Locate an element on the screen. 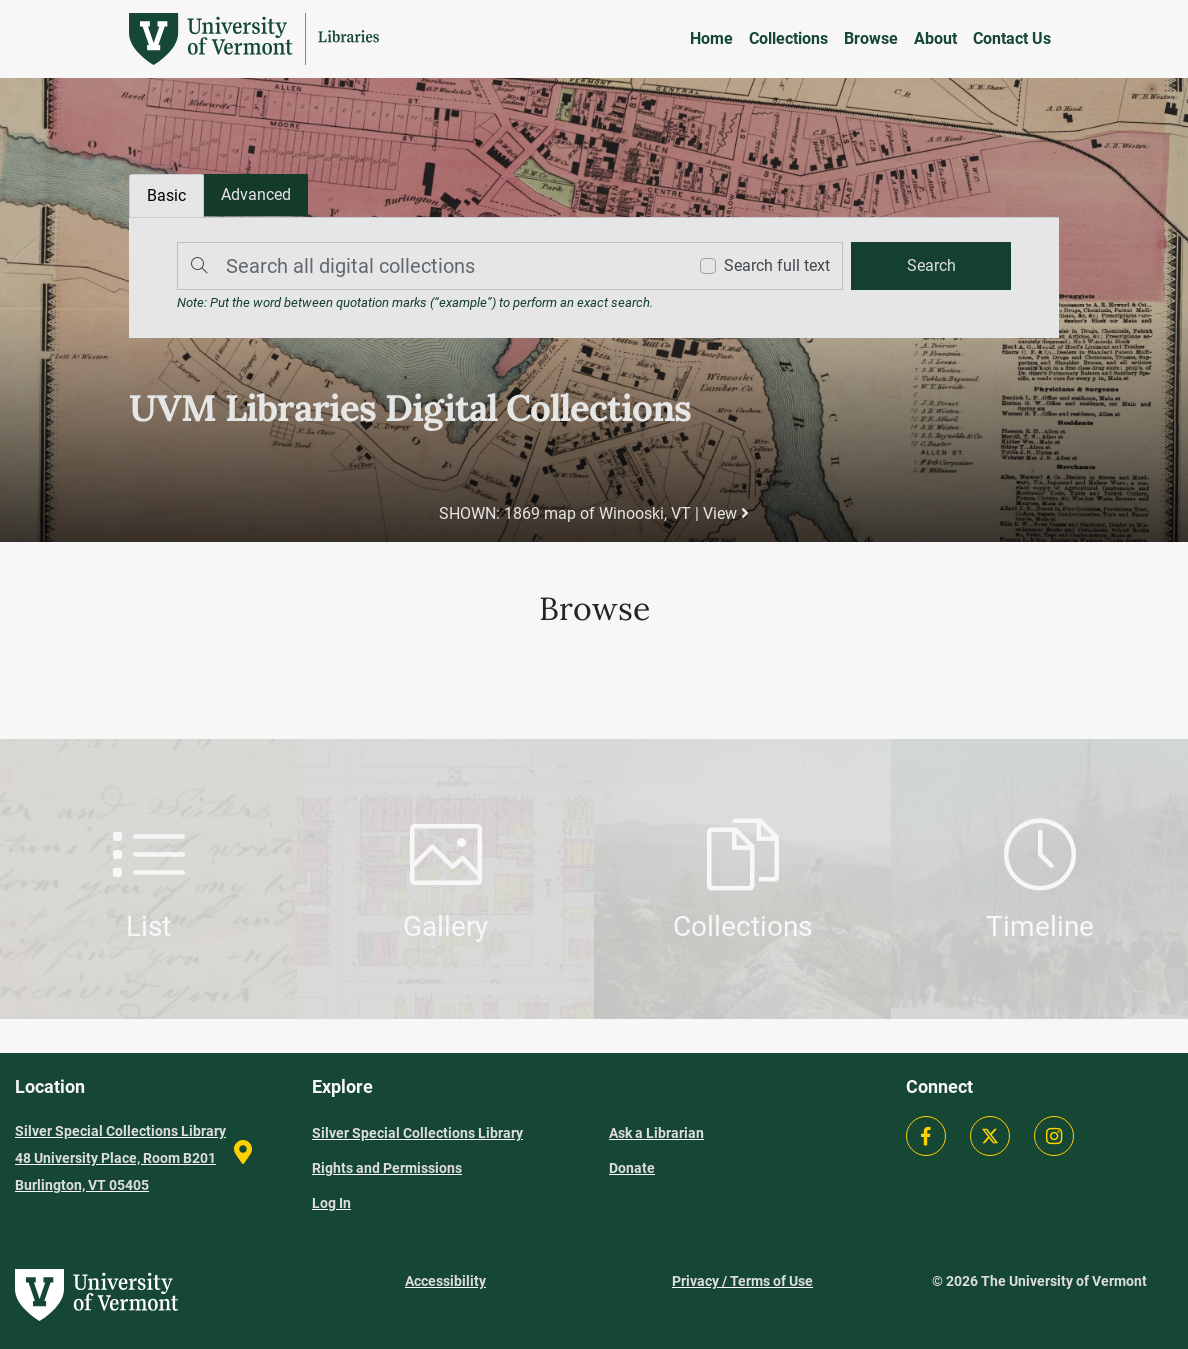 The width and height of the screenshot is (1188, 1349). Ask a Librarian is located at coordinates (656, 1133).